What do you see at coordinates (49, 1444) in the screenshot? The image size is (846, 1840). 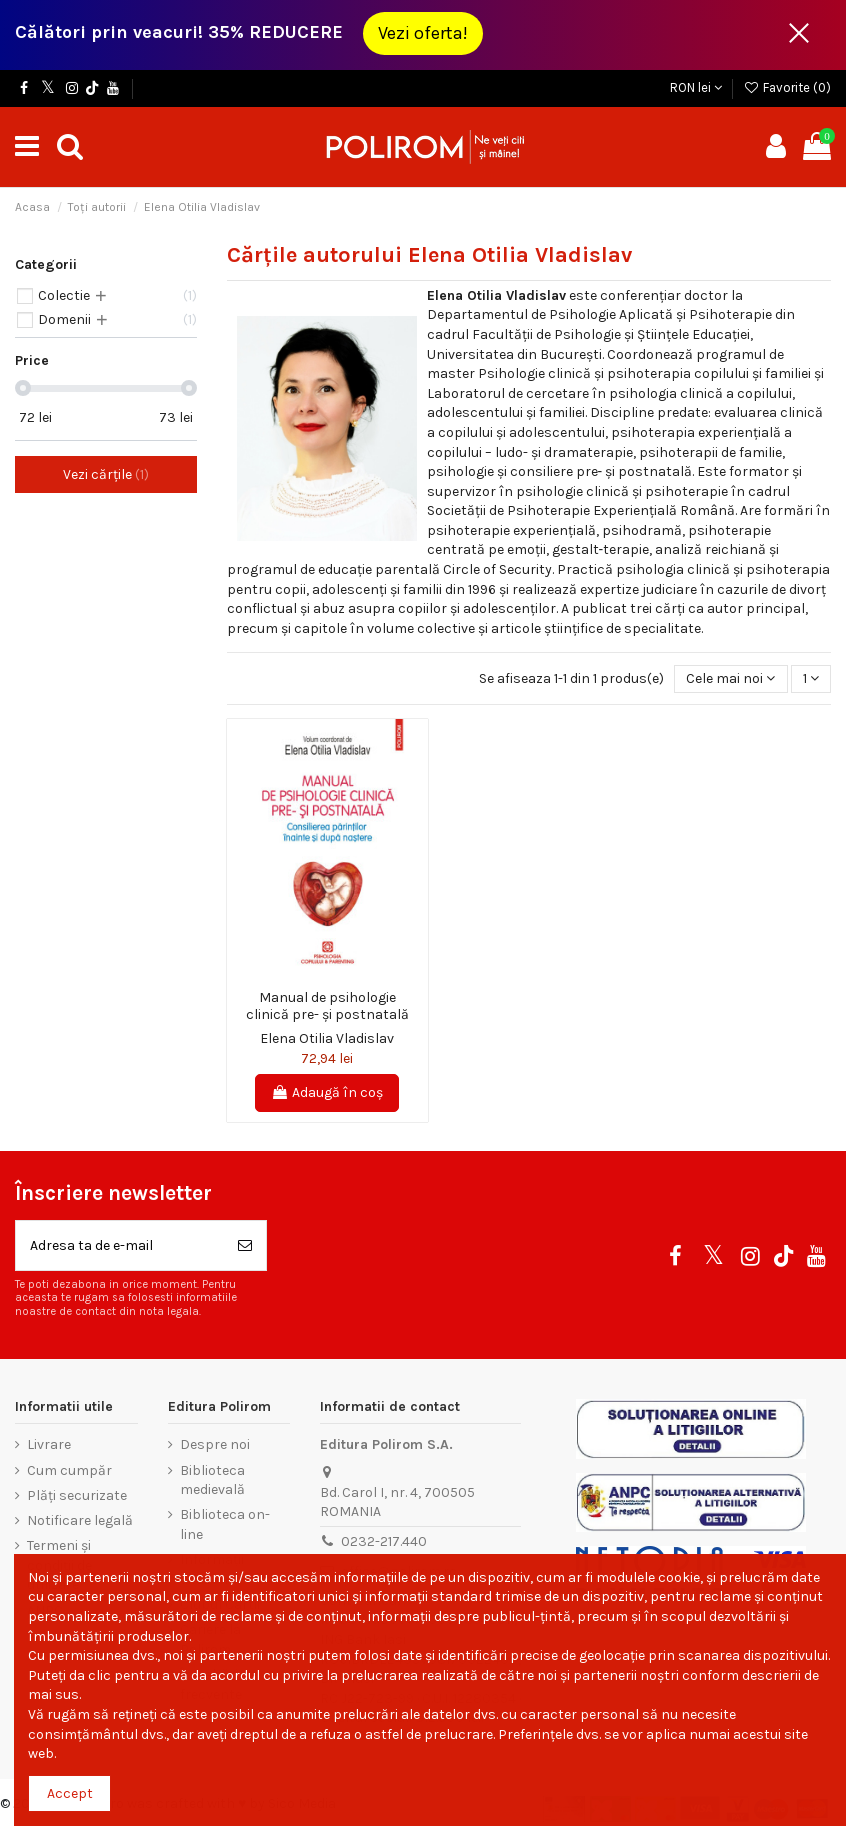 I see `Livrare` at bounding box center [49, 1444].